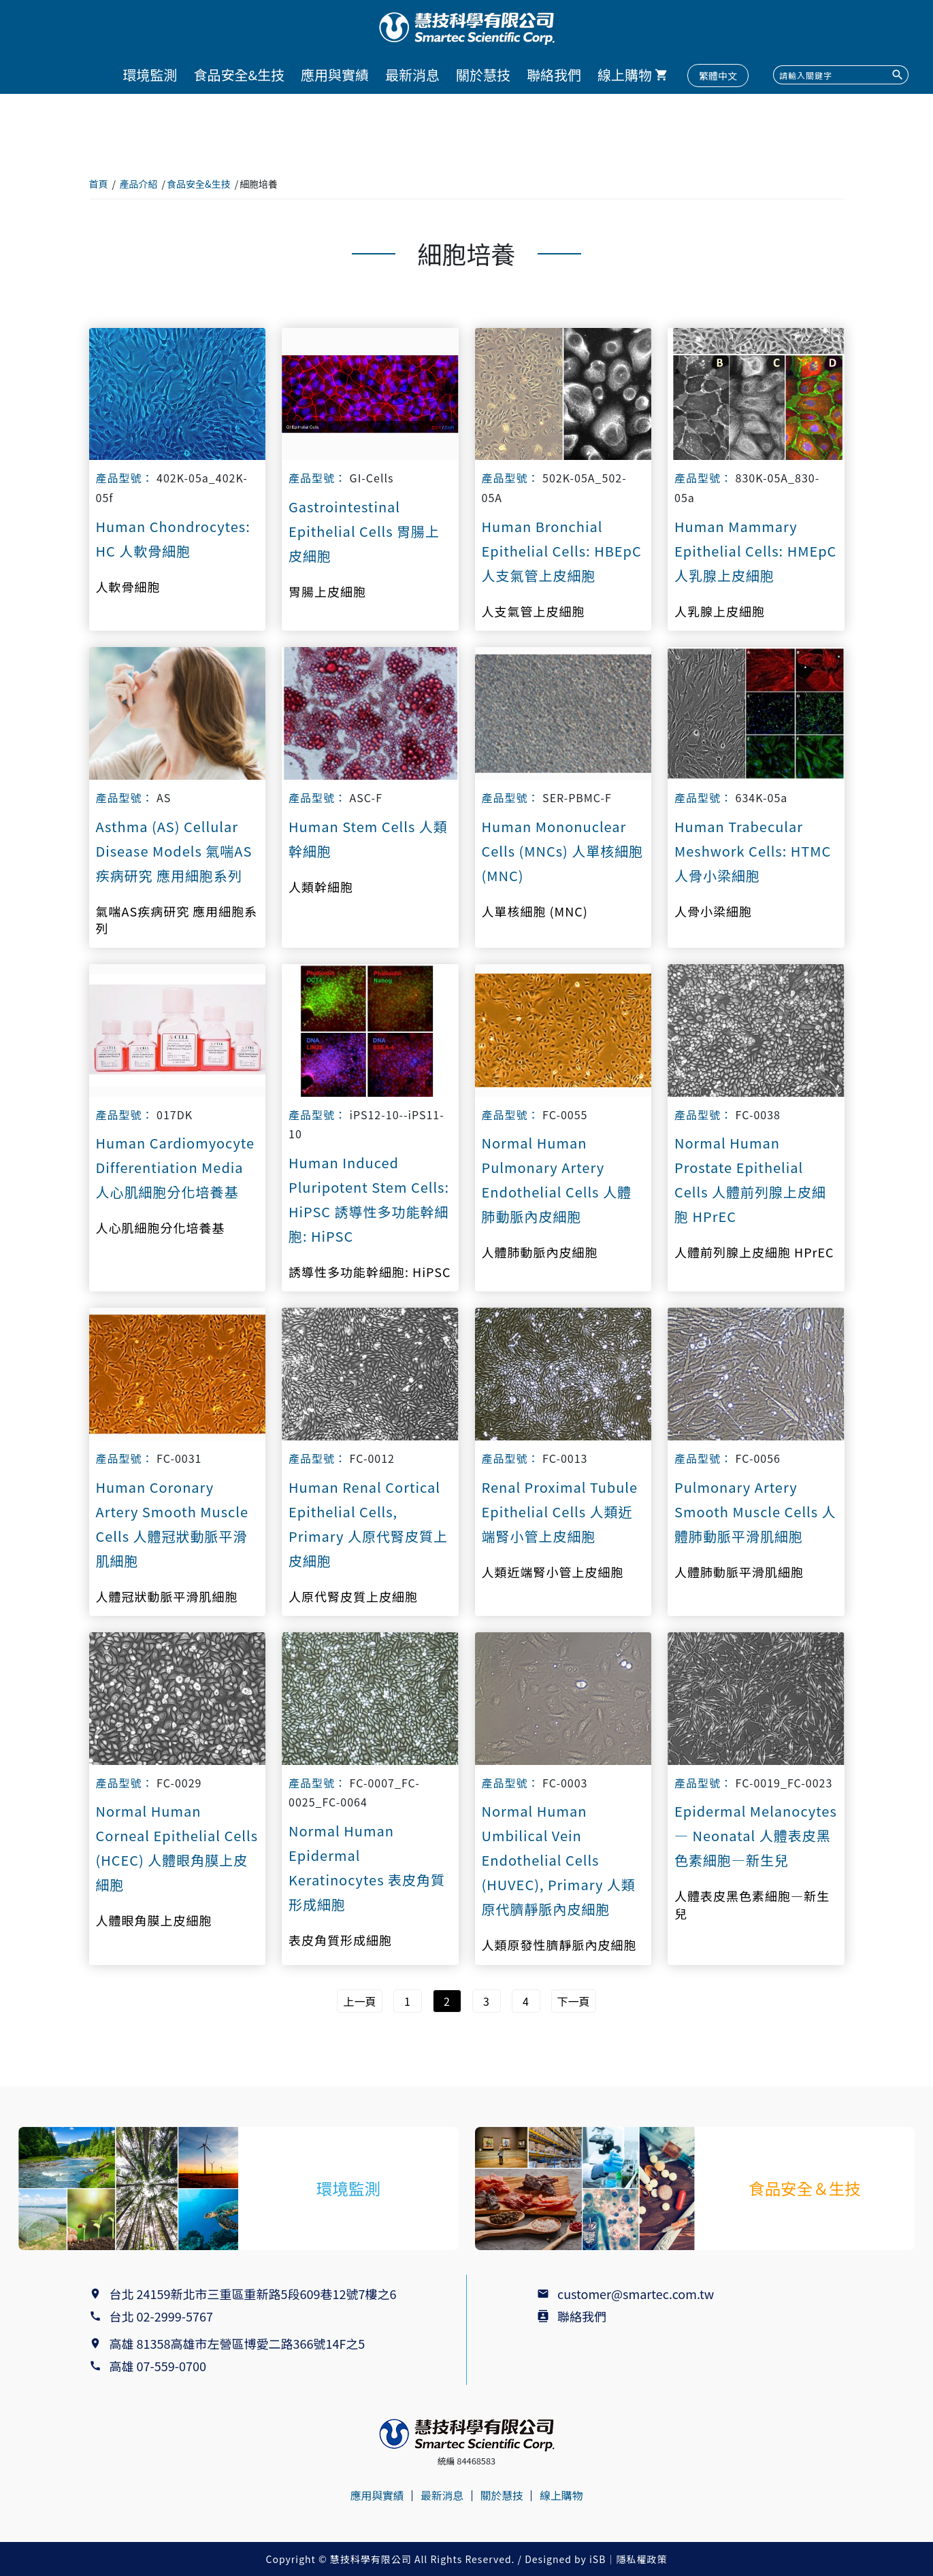  What do you see at coordinates (167, 1596) in the screenshot?
I see `人體冠狀動脈平滑肌細胞` at bounding box center [167, 1596].